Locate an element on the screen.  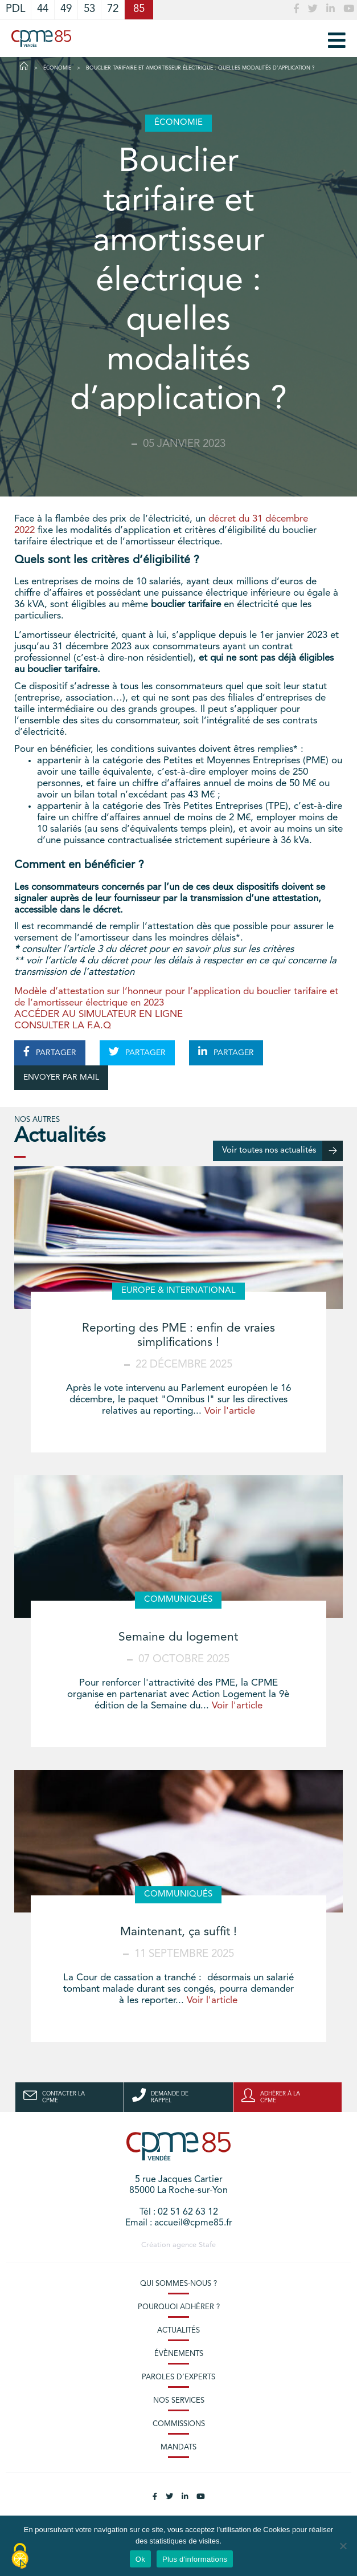
PDL is located at coordinates (15, 9).